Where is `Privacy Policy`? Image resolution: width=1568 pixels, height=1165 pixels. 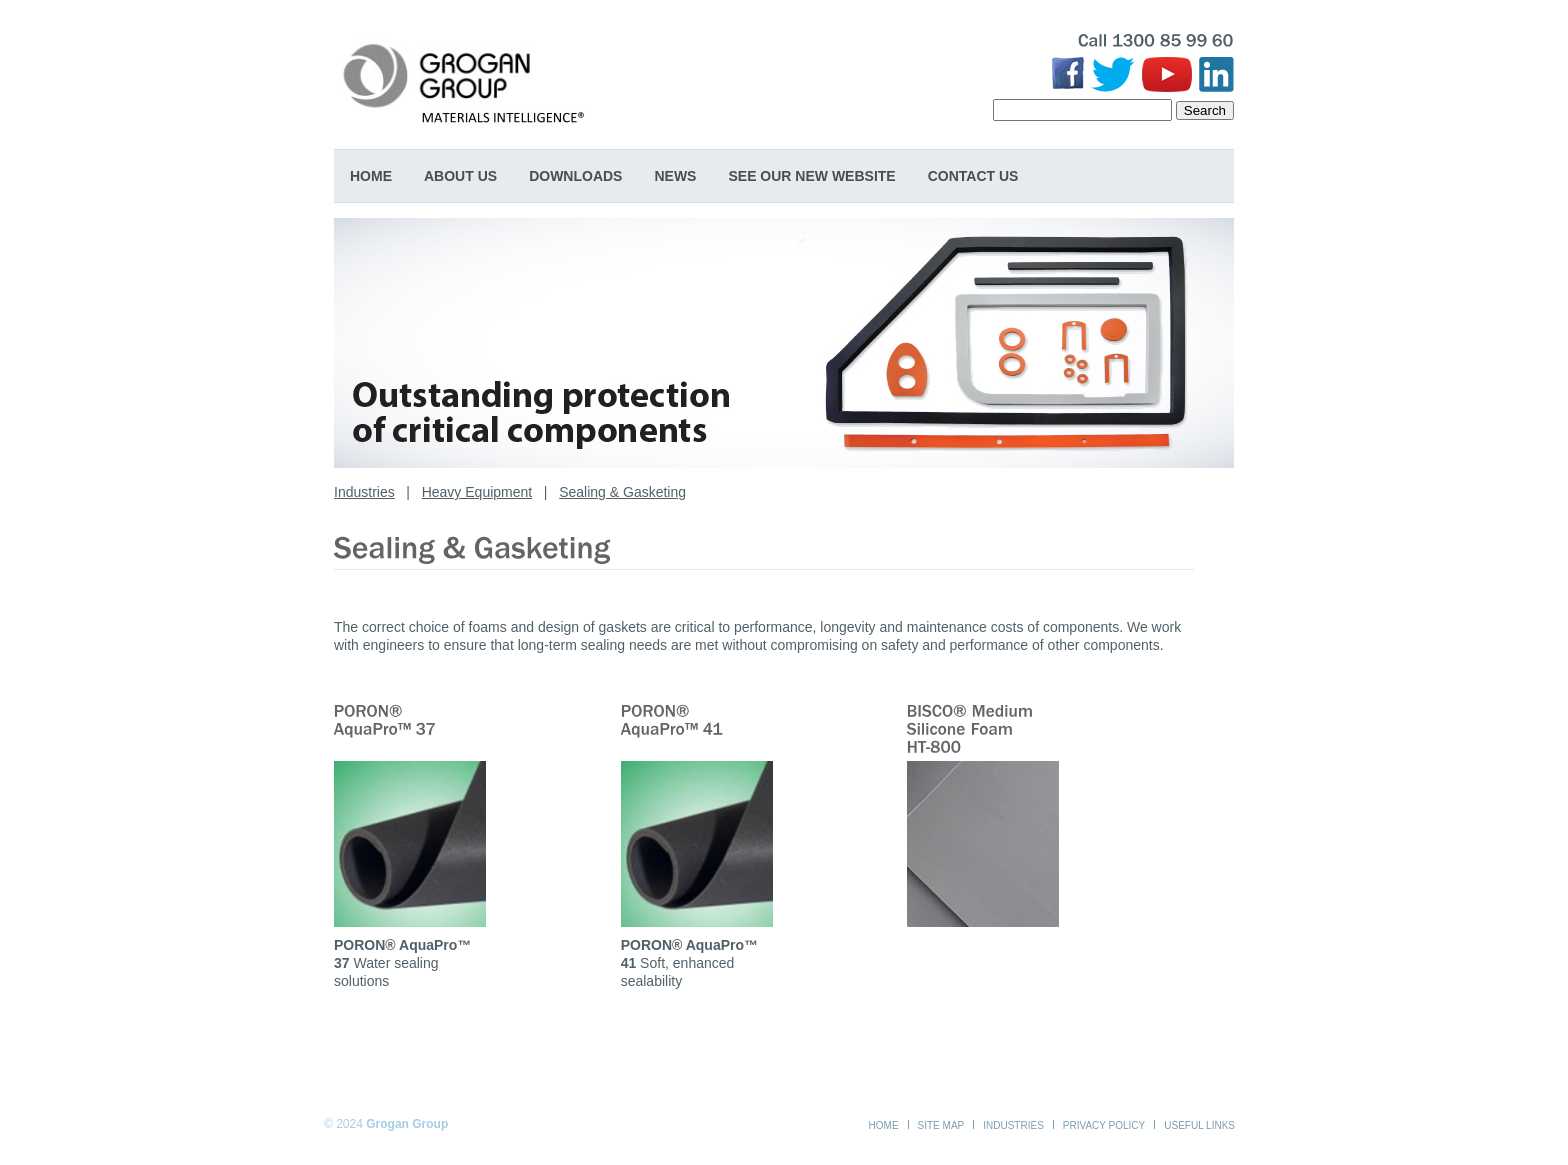 Privacy Policy is located at coordinates (1104, 1125).